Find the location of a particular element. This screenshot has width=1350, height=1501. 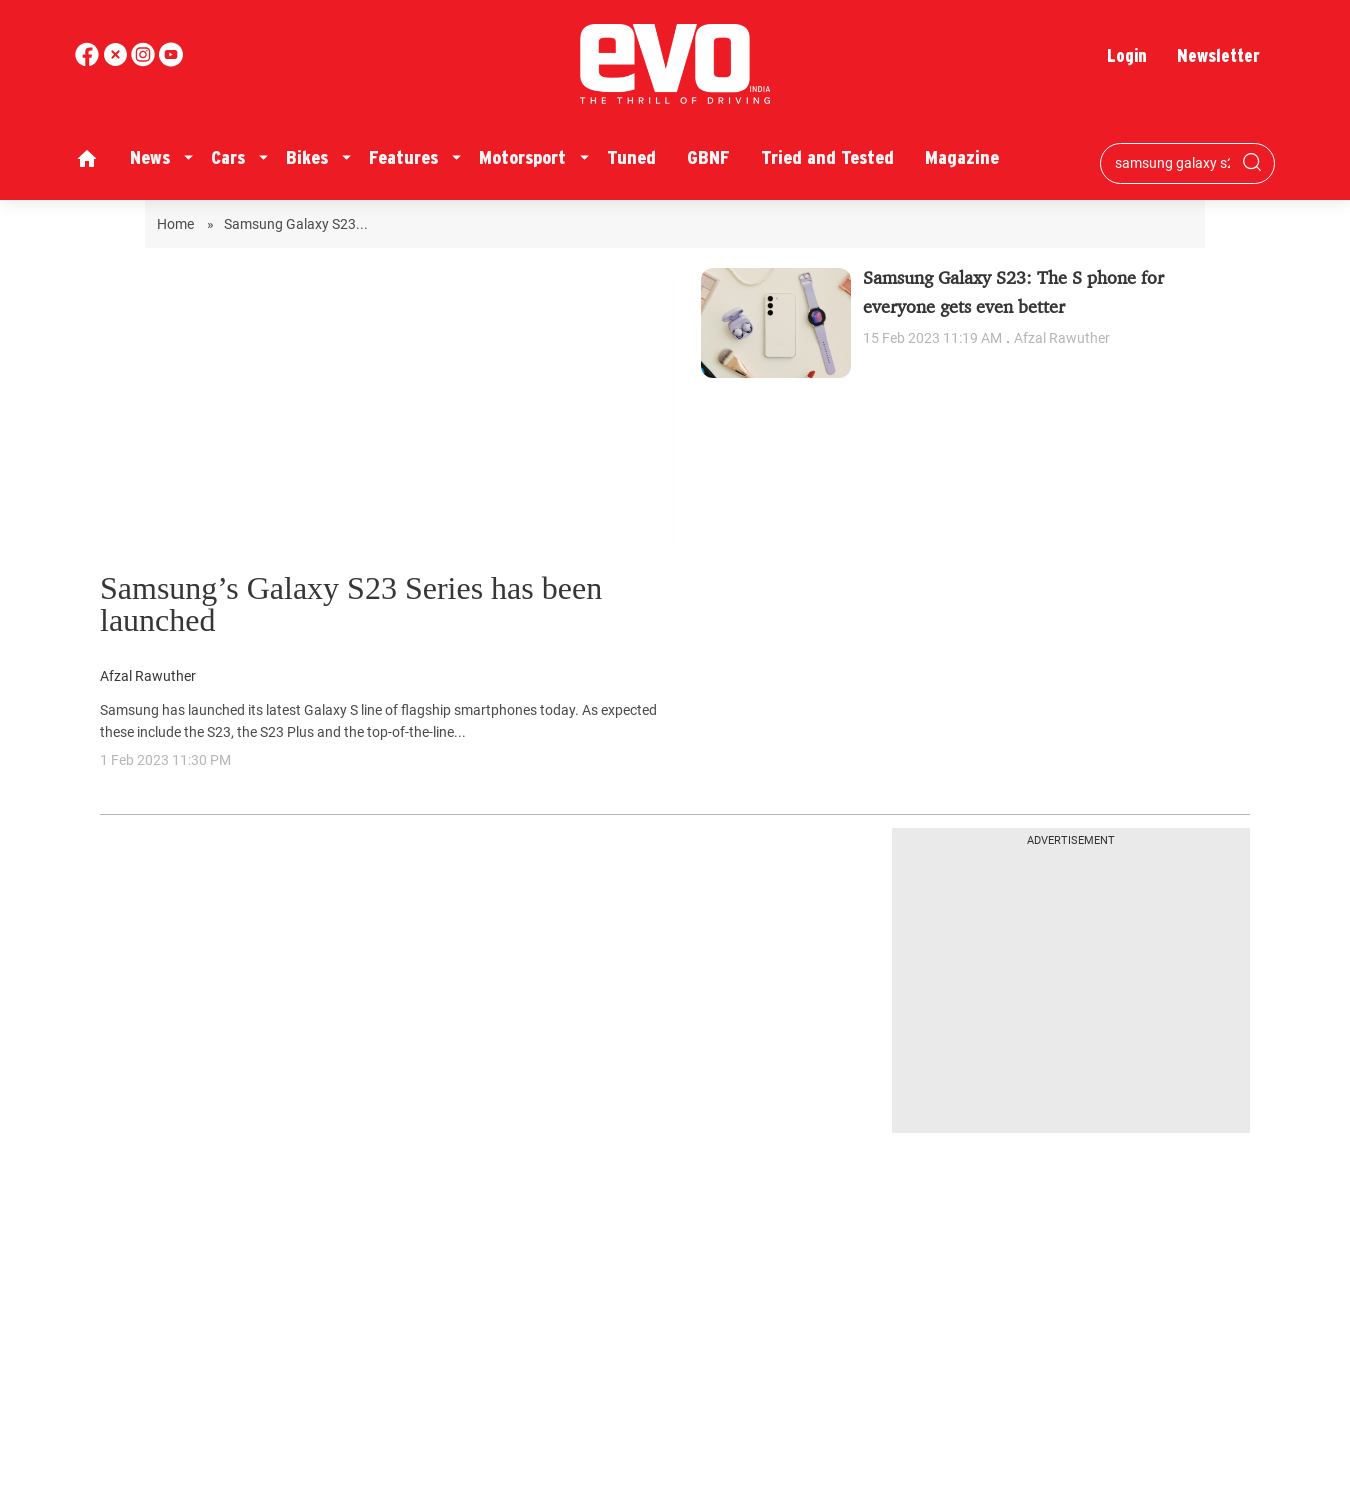

[instagram] is located at coordinates (171, 61).